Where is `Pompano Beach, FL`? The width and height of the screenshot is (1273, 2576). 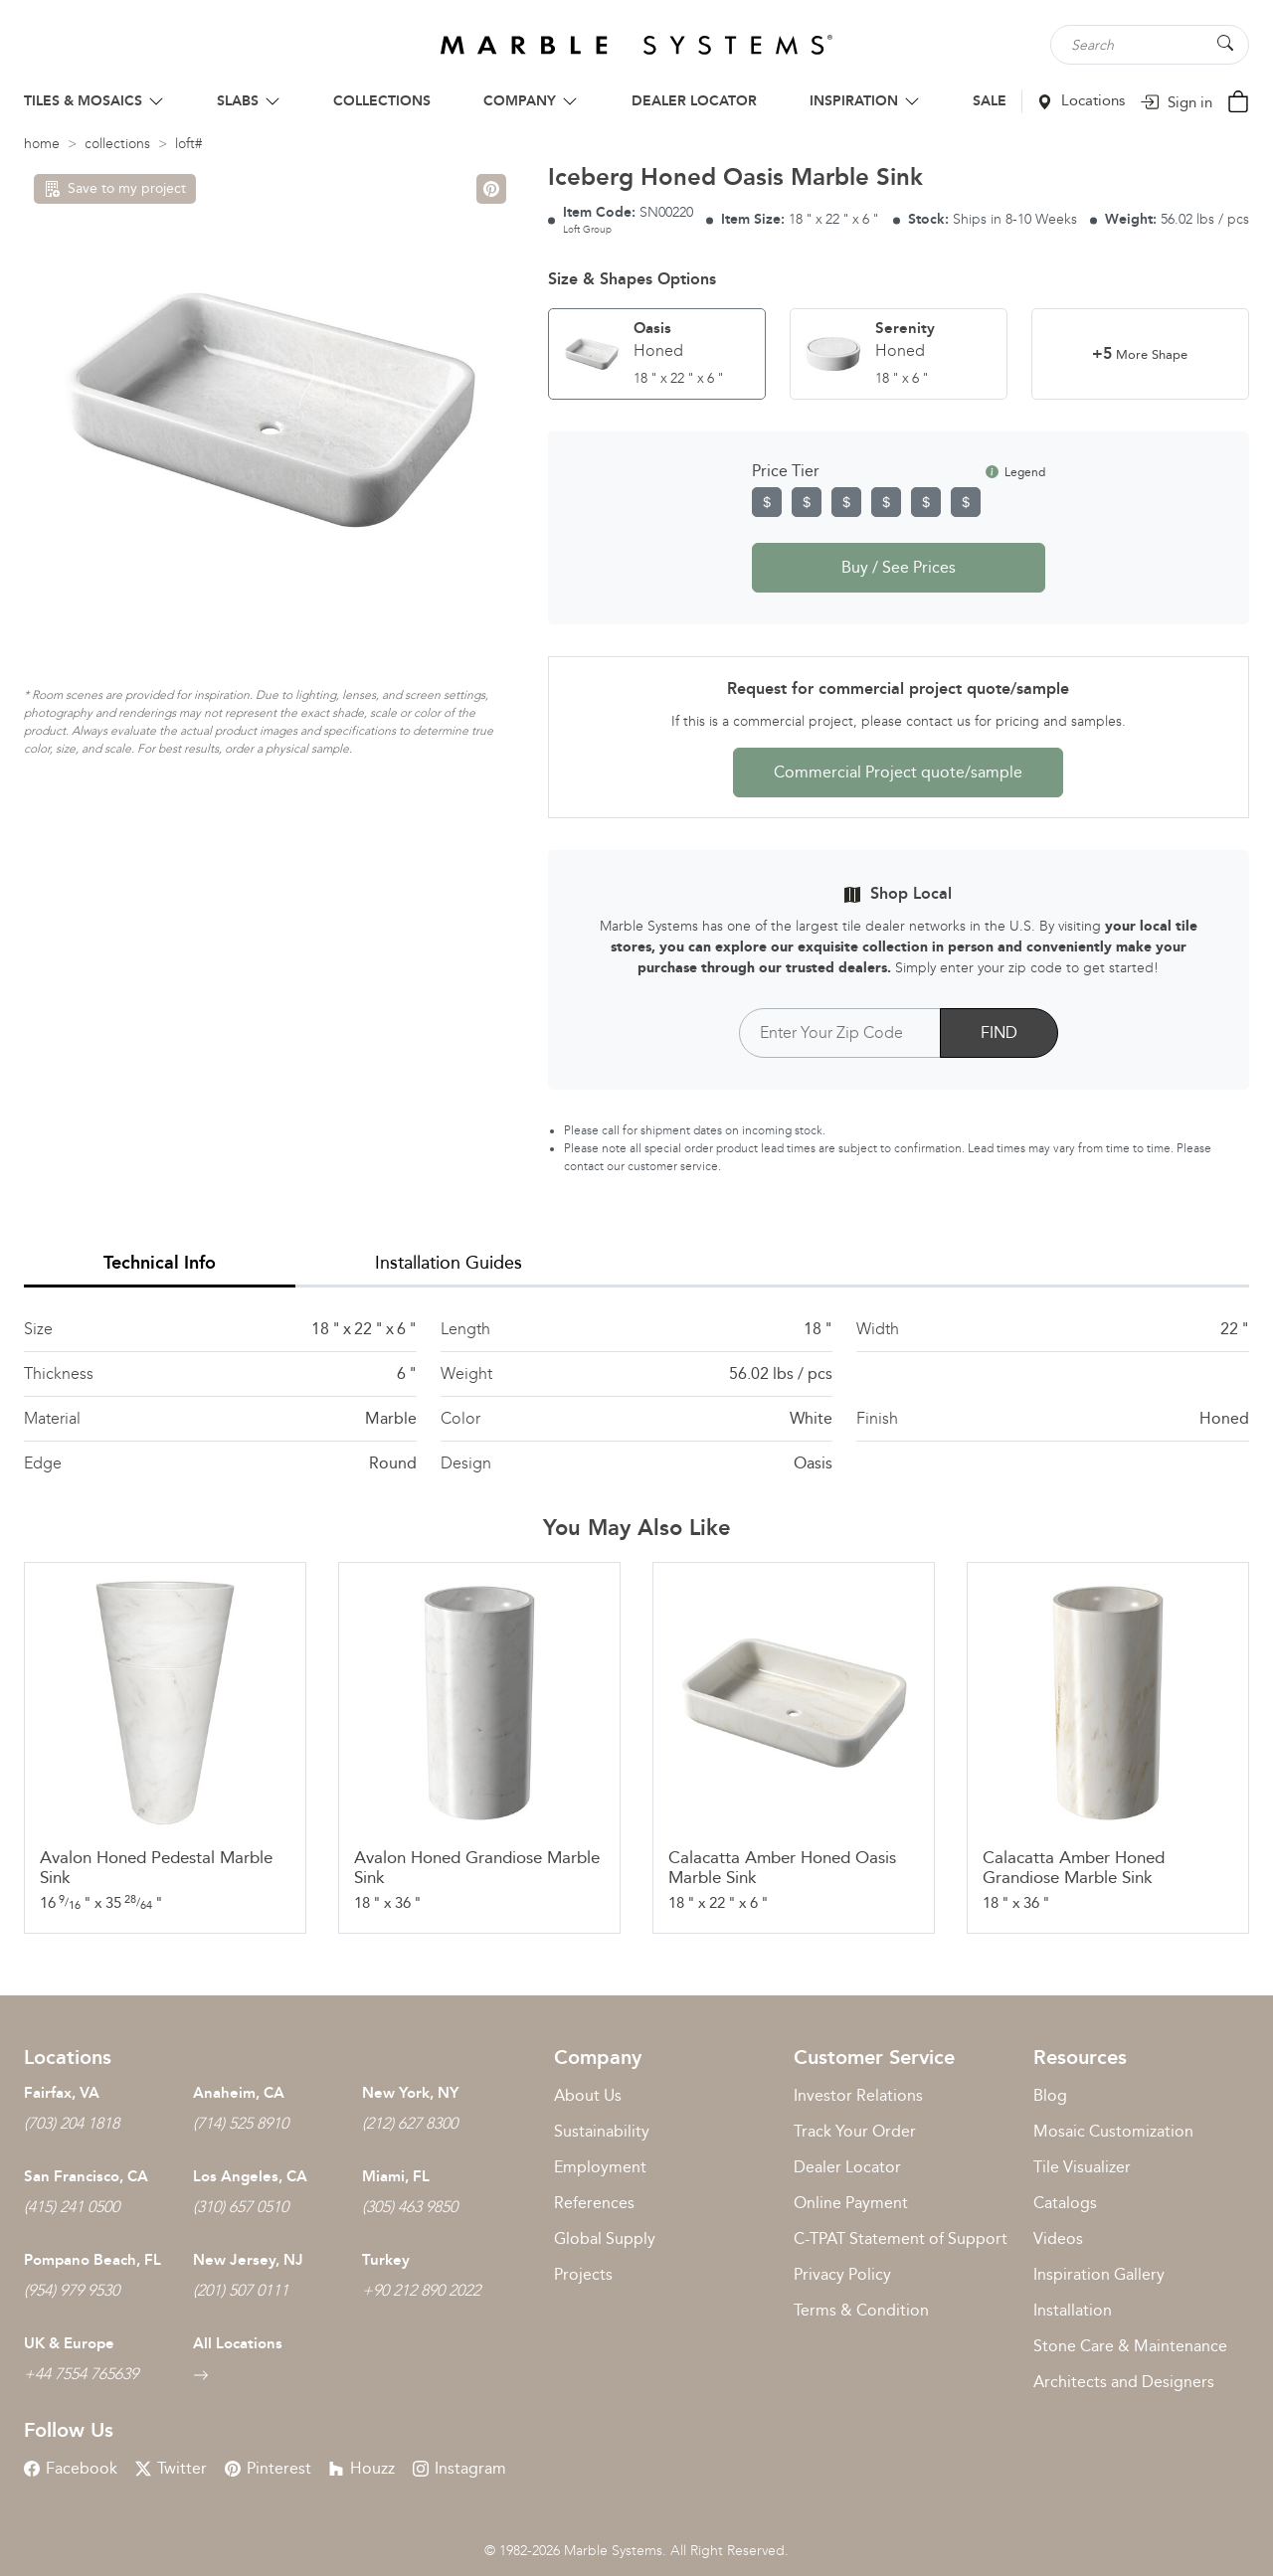
Pompano Beach, FL is located at coordinates (92, 2260).